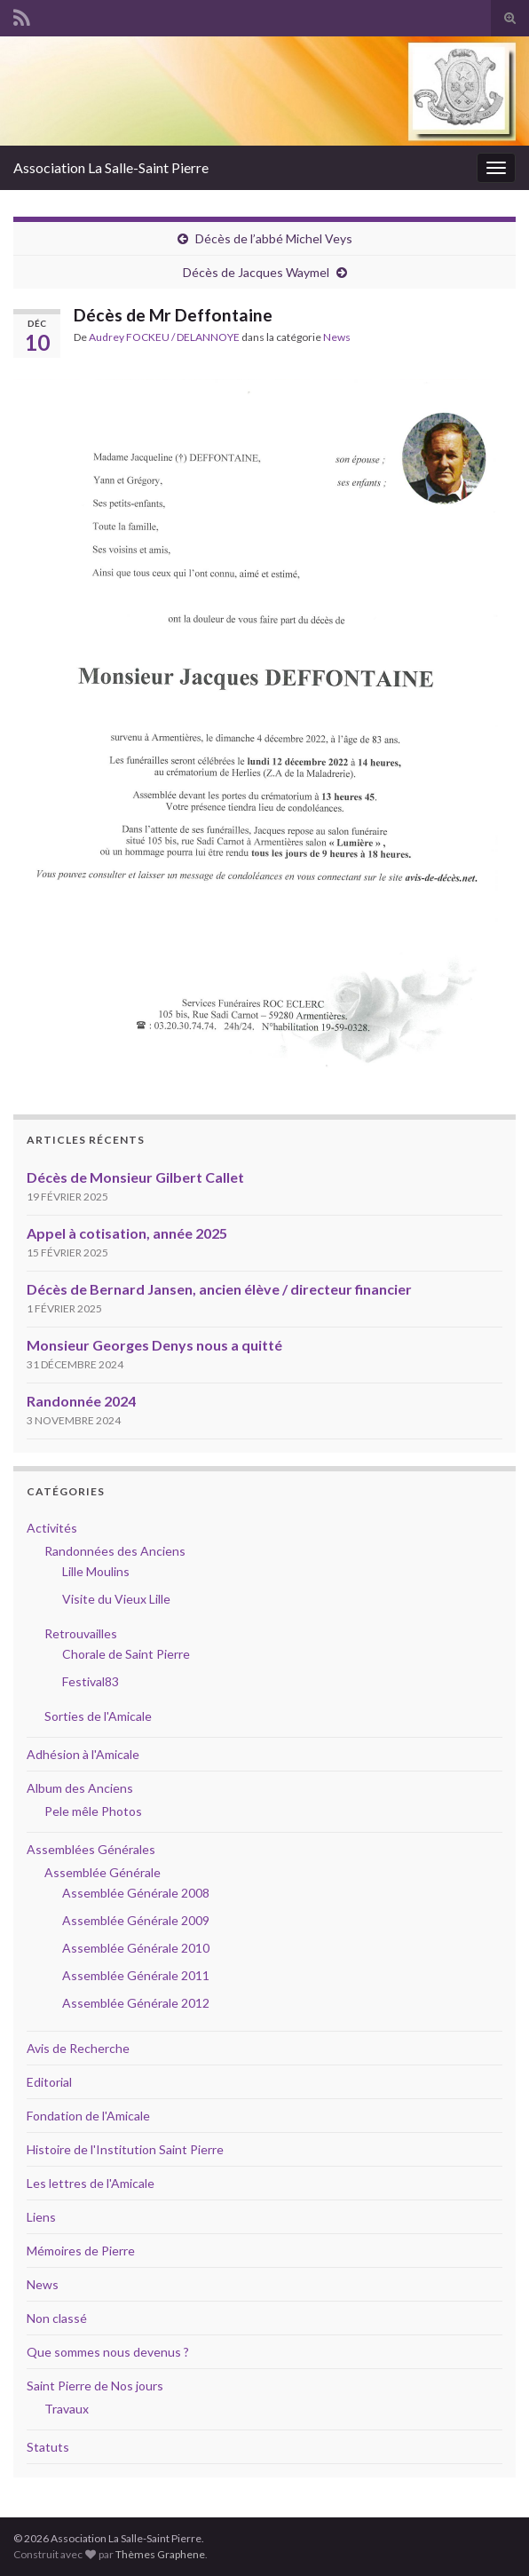  I want to click on Album des Anciens, so click(80, 1787).